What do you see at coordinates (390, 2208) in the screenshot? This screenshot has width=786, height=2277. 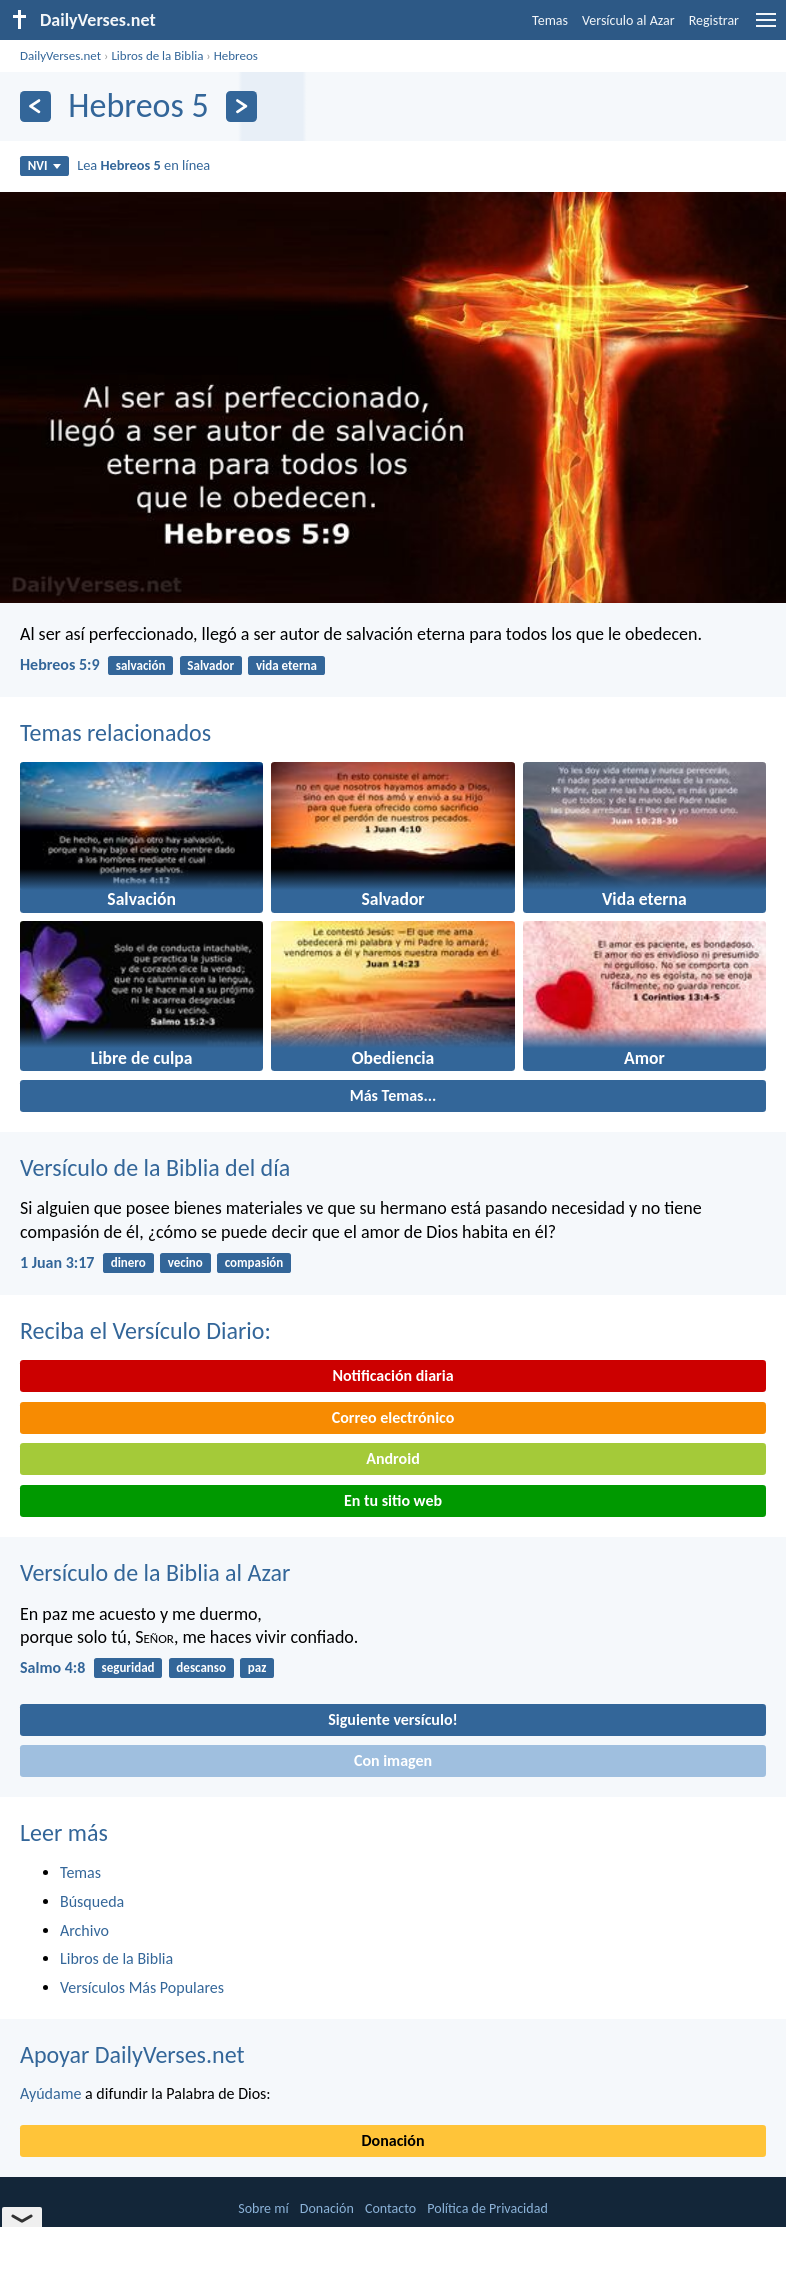 I see `Contacto` at bounding box center [390, 2208].